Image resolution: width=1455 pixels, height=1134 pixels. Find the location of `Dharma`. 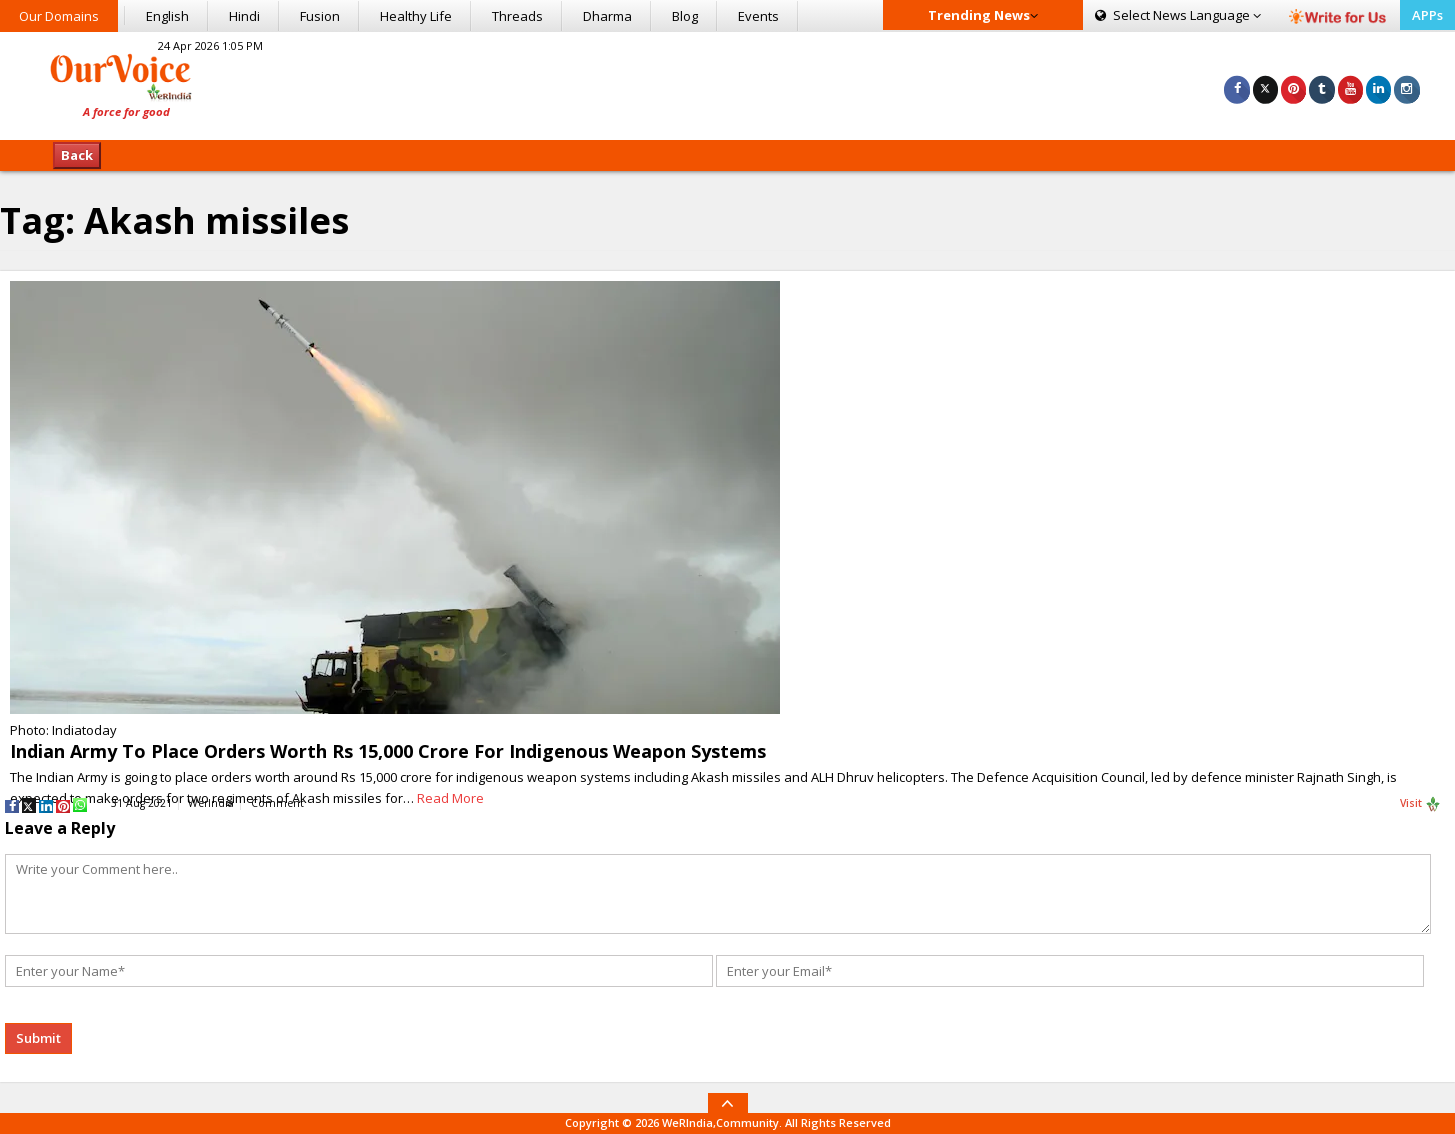

Dharma is located at coordinates (607, 16).